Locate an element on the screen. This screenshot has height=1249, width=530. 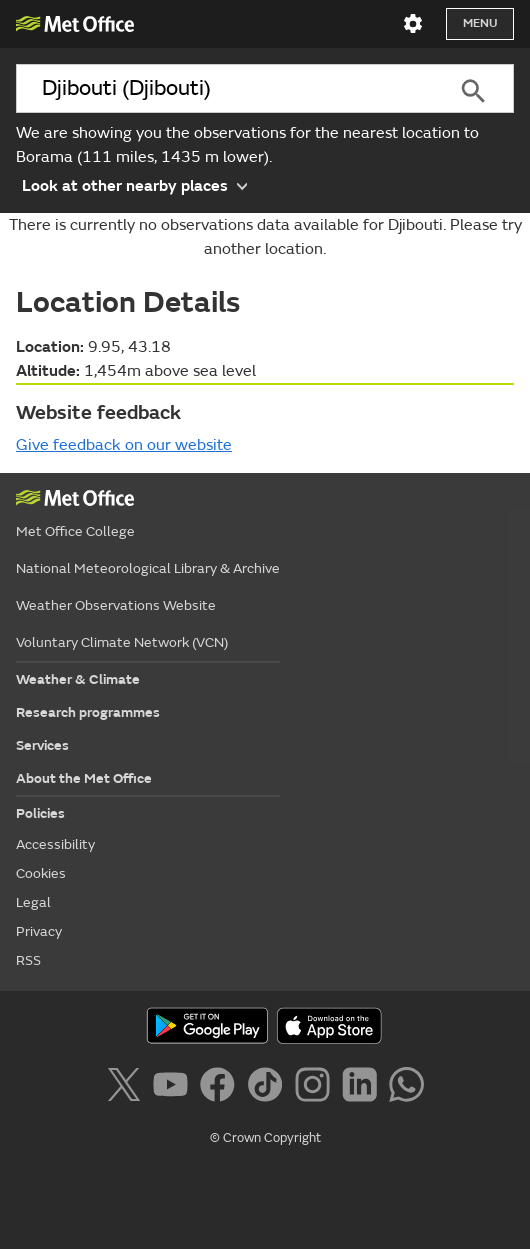
RSS is located at coordinates (28, 960).